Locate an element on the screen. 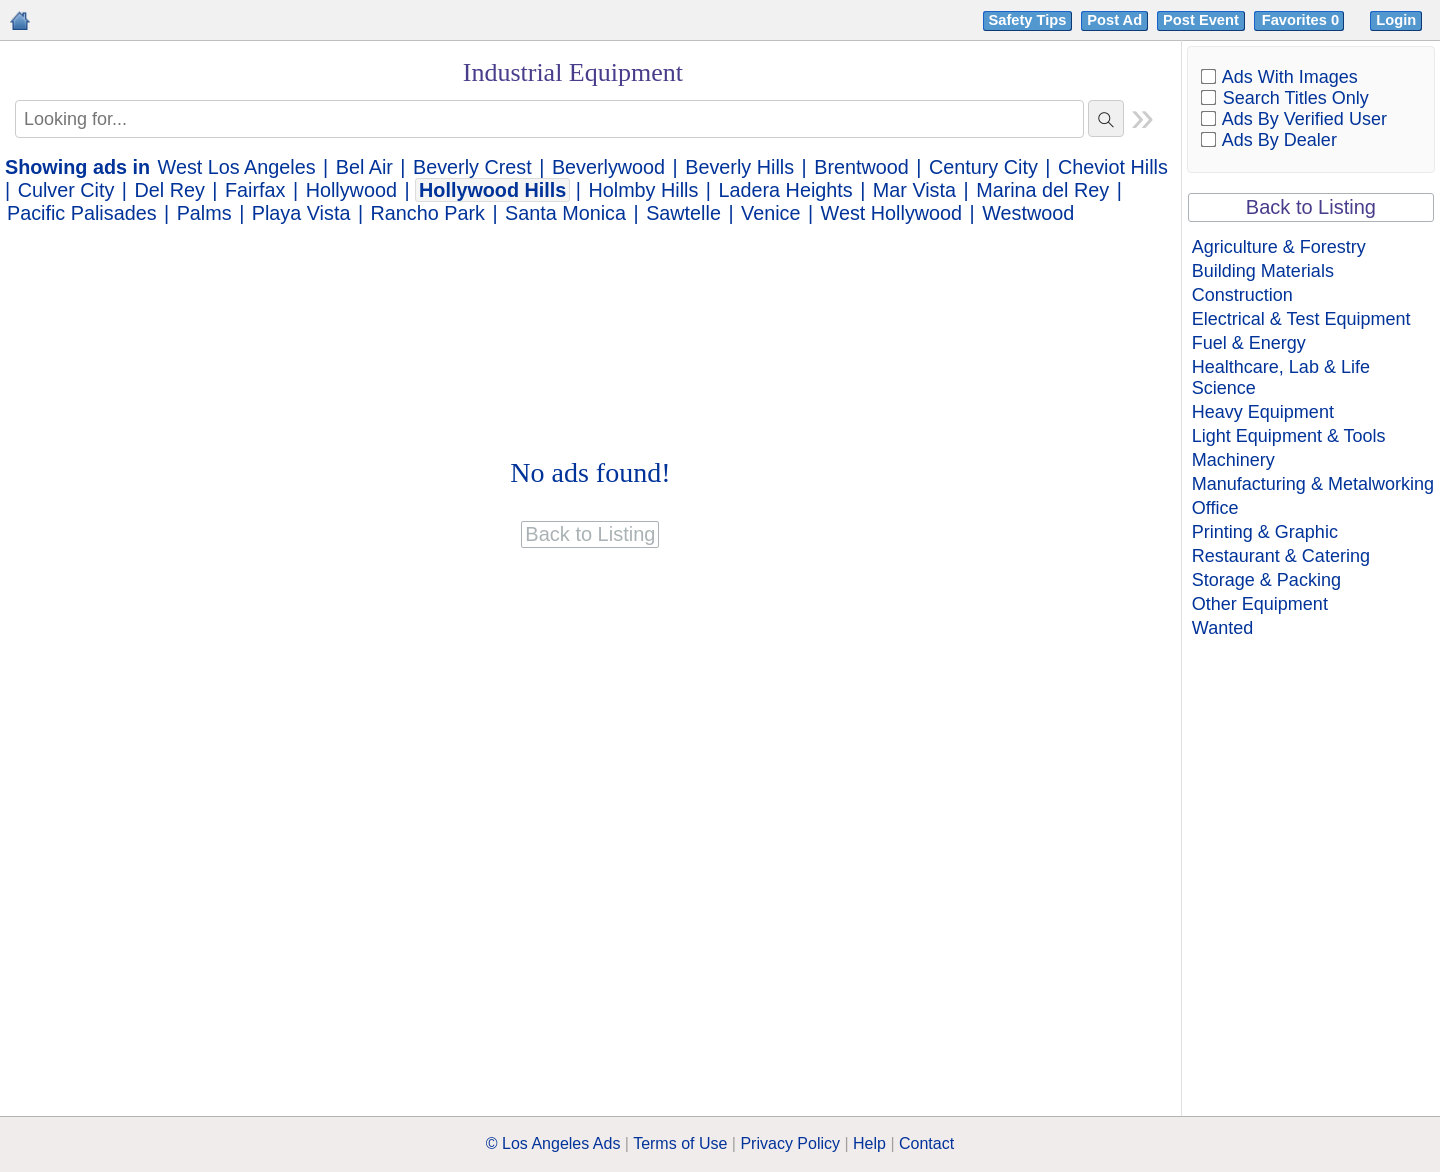  Mar Vista is located at coordinates (914, 190).